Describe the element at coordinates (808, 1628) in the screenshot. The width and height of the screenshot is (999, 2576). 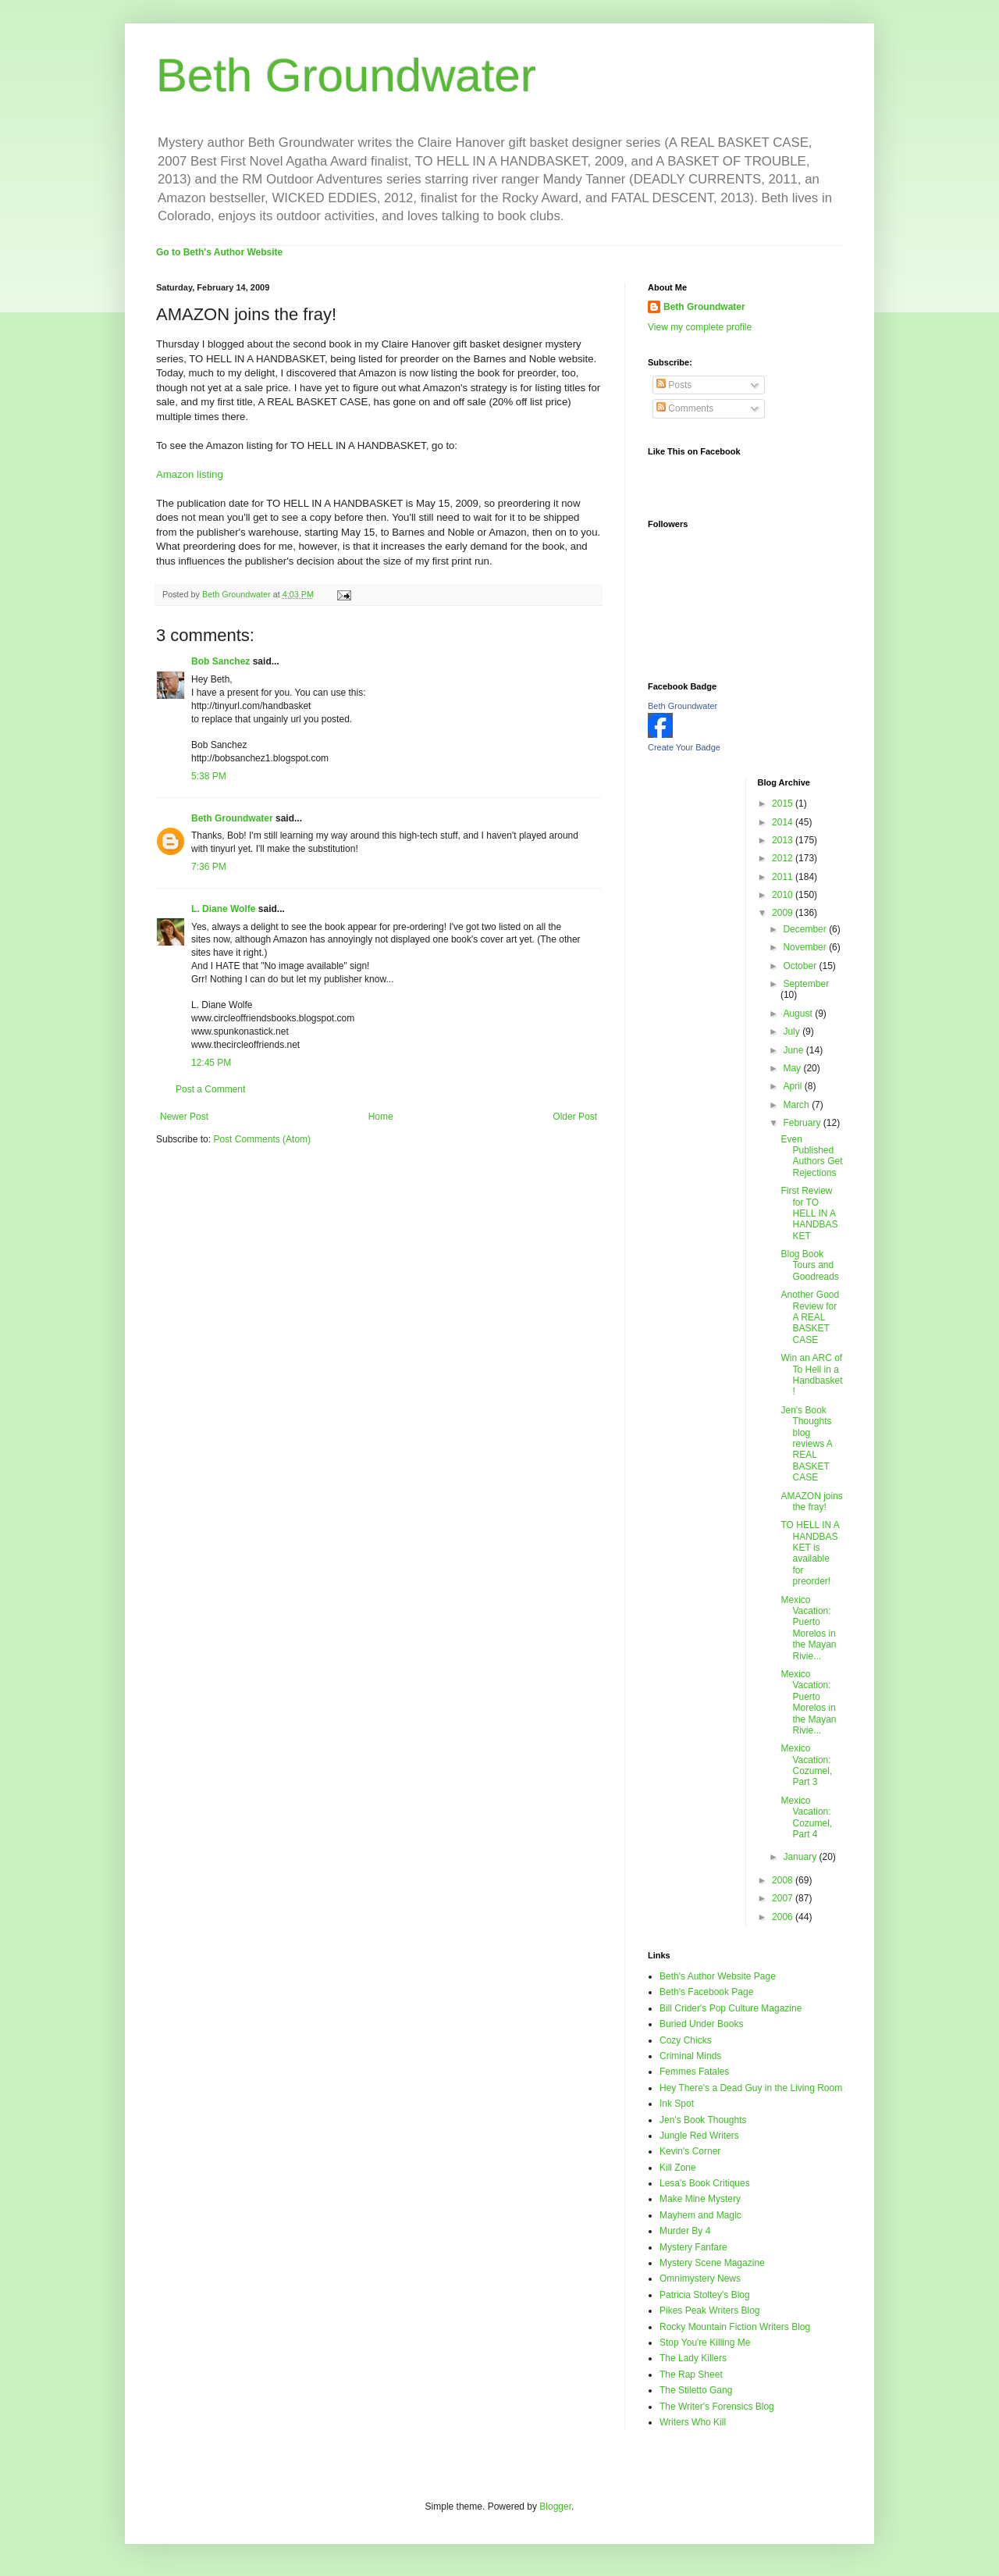
I see `Mexico Vacation: Puerto Morelos in the Mayan Rivie...` at that location.